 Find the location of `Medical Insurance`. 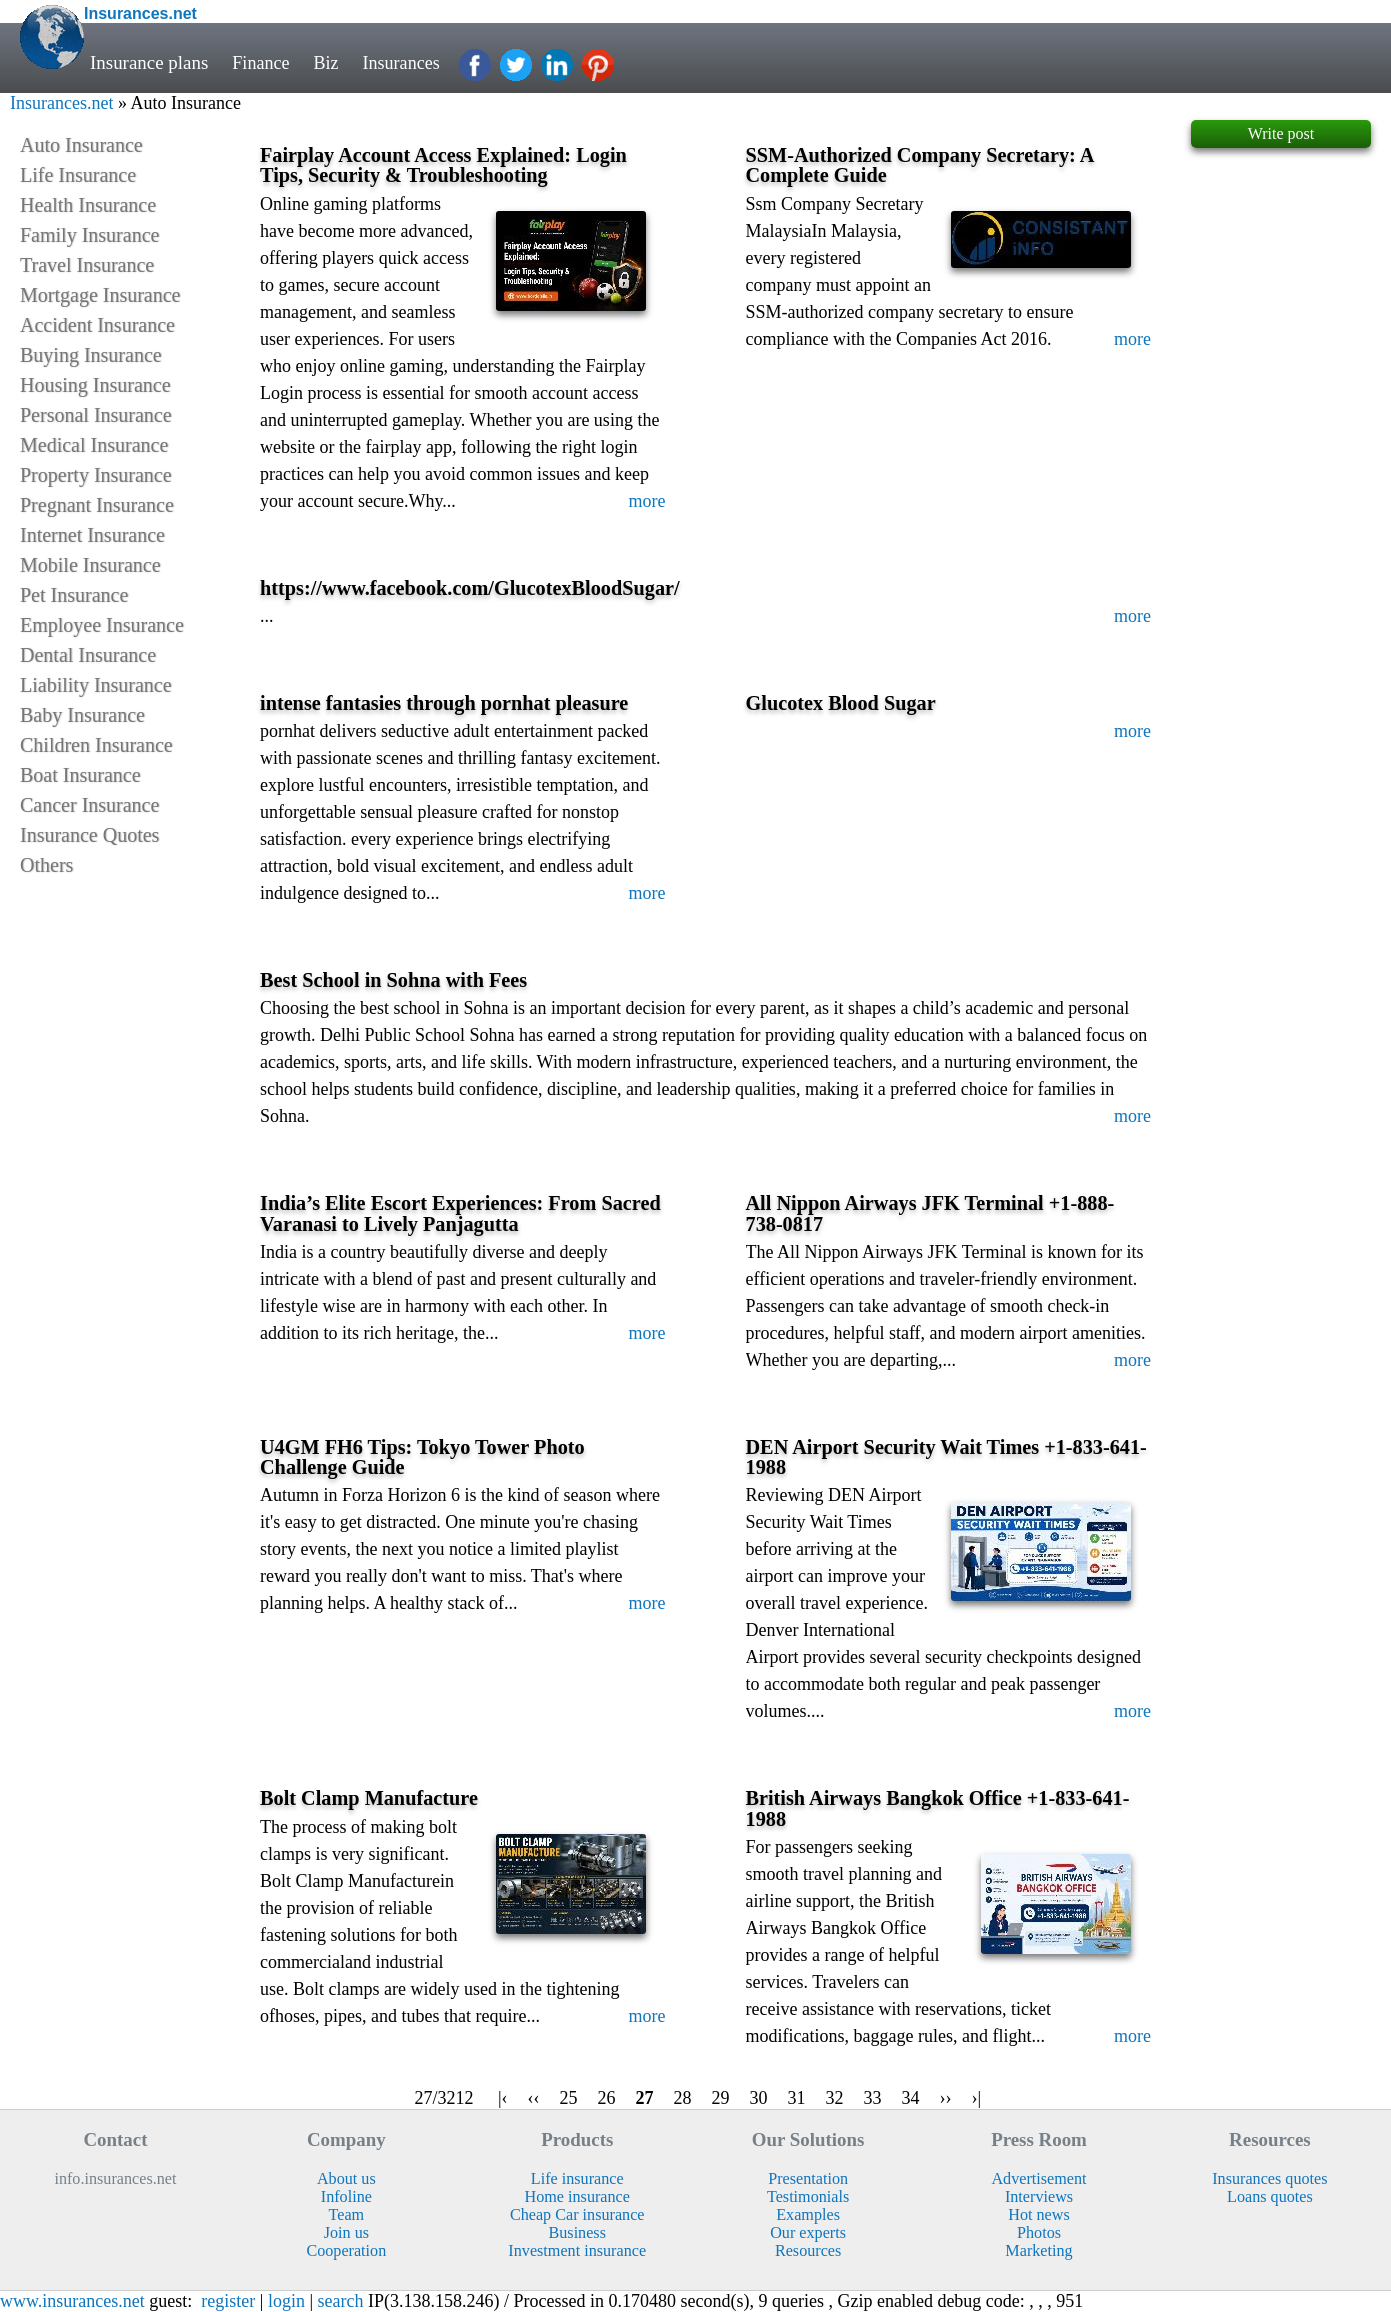

Medical Insurance is located at coordinates (94, 445).